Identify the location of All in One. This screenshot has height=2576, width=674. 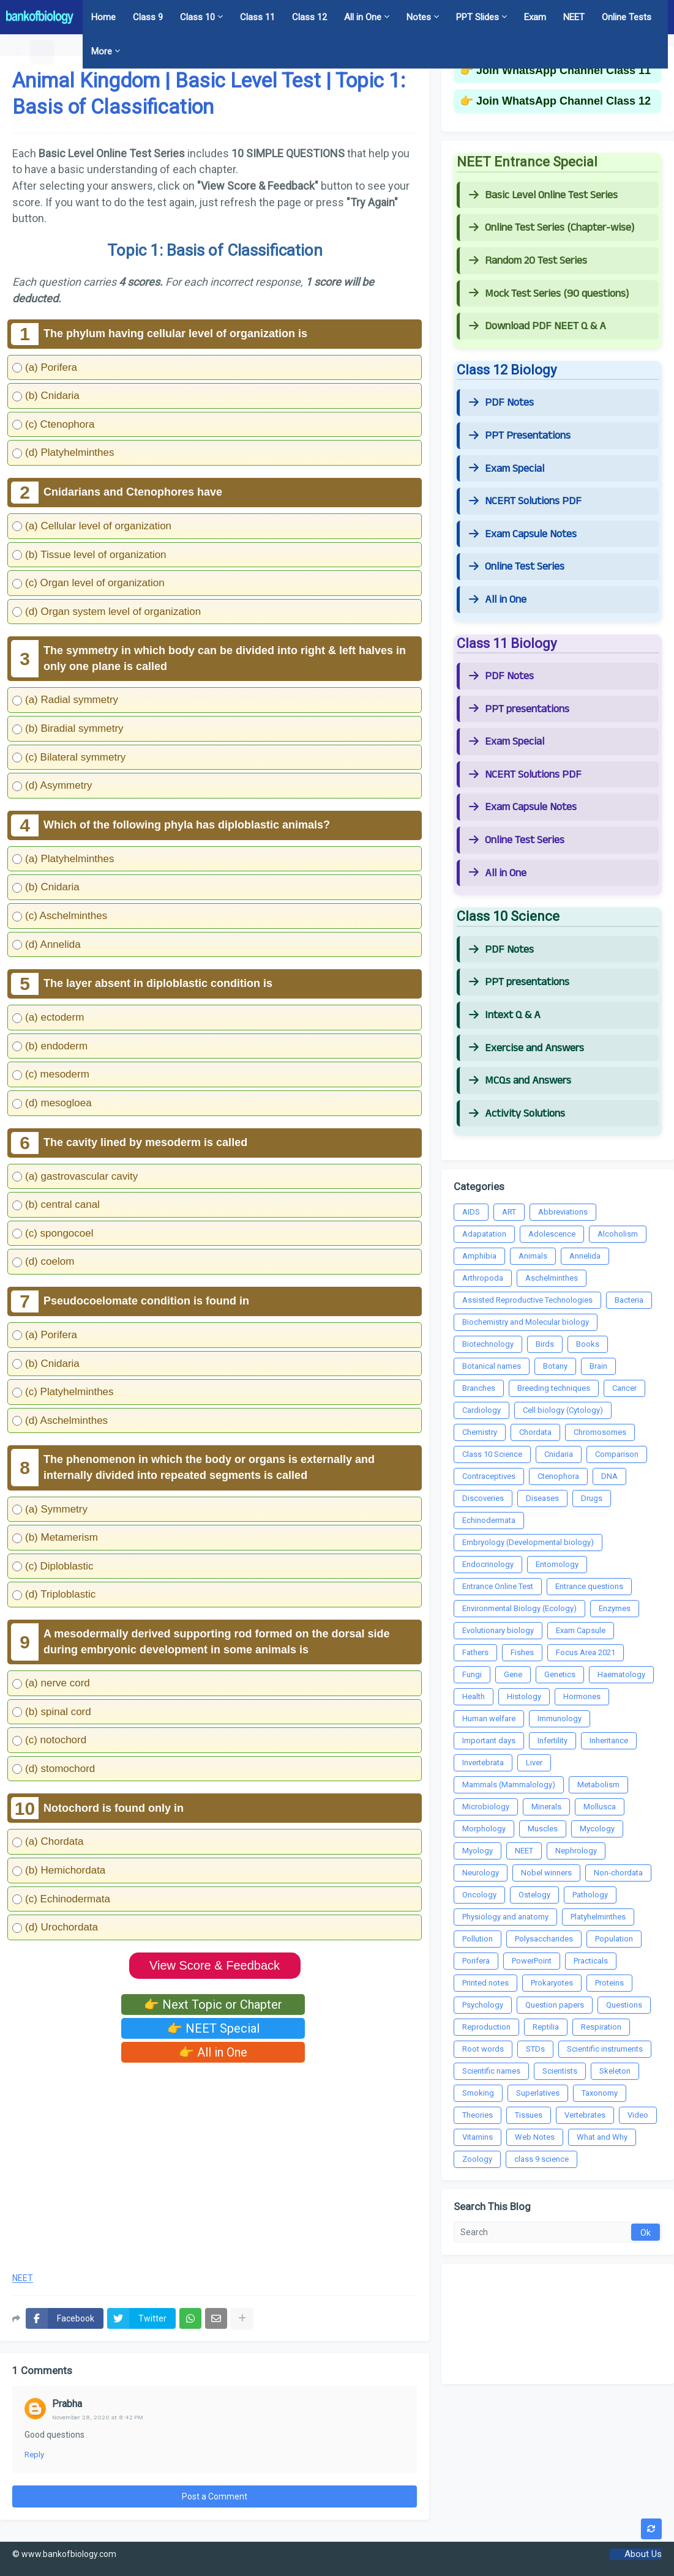
(497, 600).